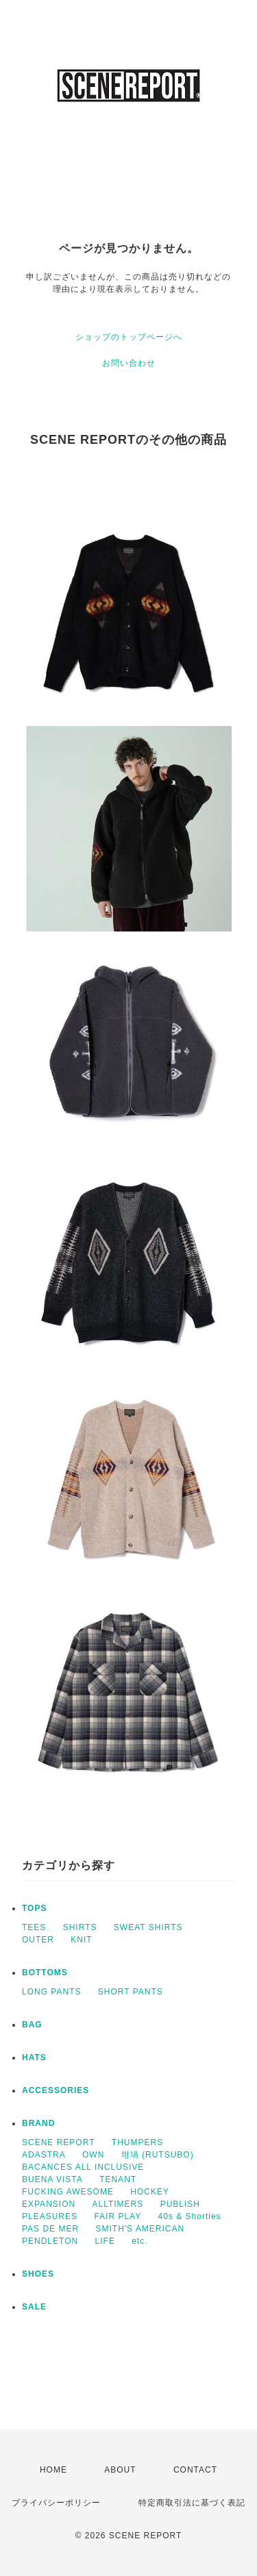  Describe the element at coordinates (58, 2142) in the screenshot. I see `SCENE REPORT` at that location.